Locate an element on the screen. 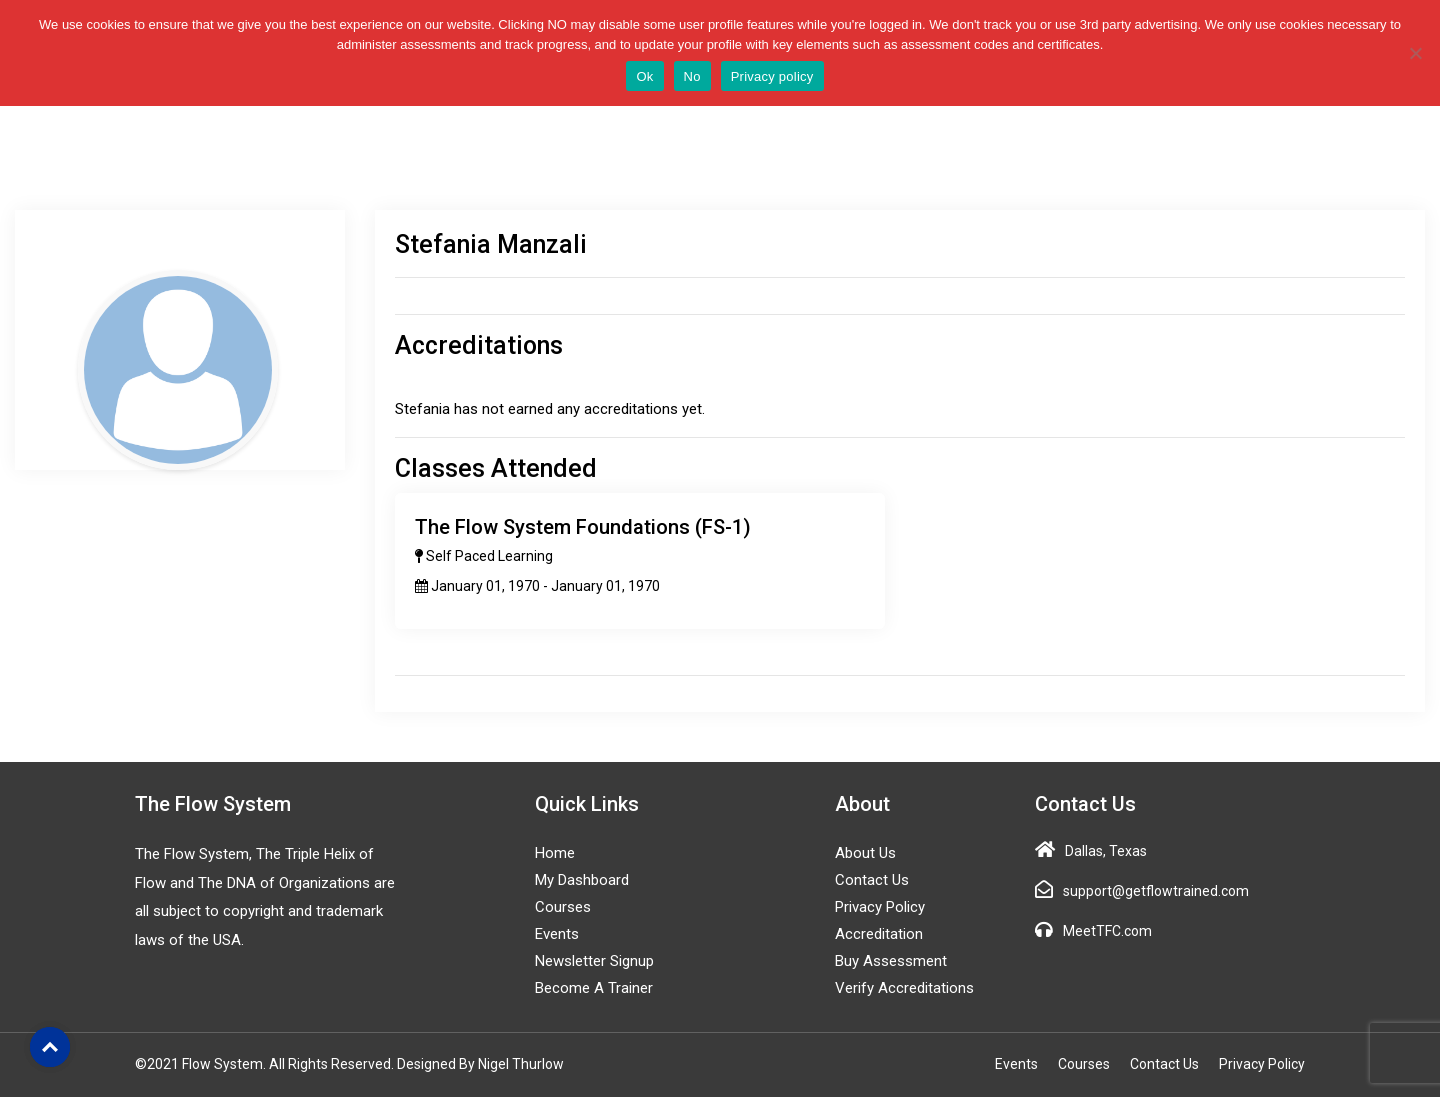 The image size is (1440, 1097). Privacy policy is located at coordinates (772, 76).